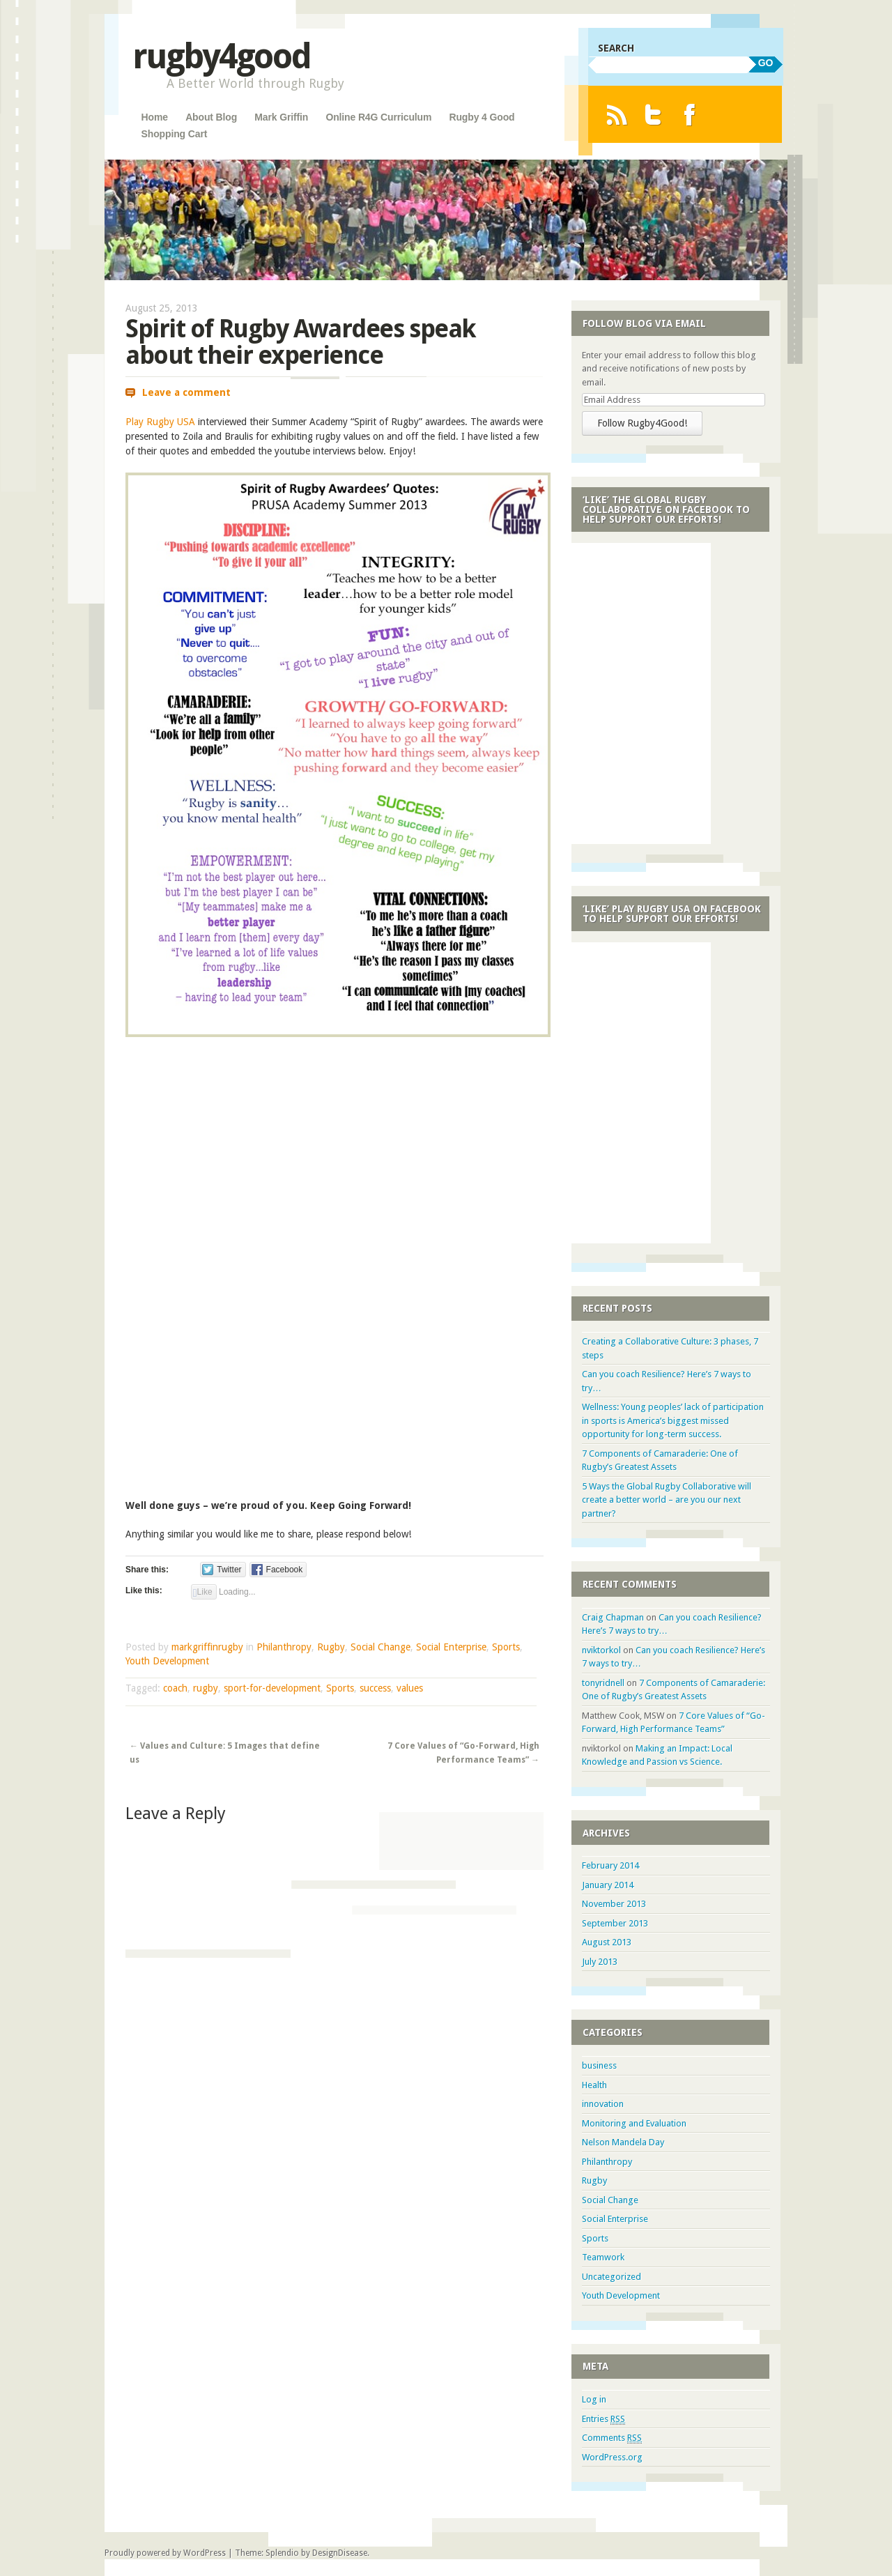 This screenshot has width=892, height=2576. I want to click on Uncategorized, so click(611, 2276).